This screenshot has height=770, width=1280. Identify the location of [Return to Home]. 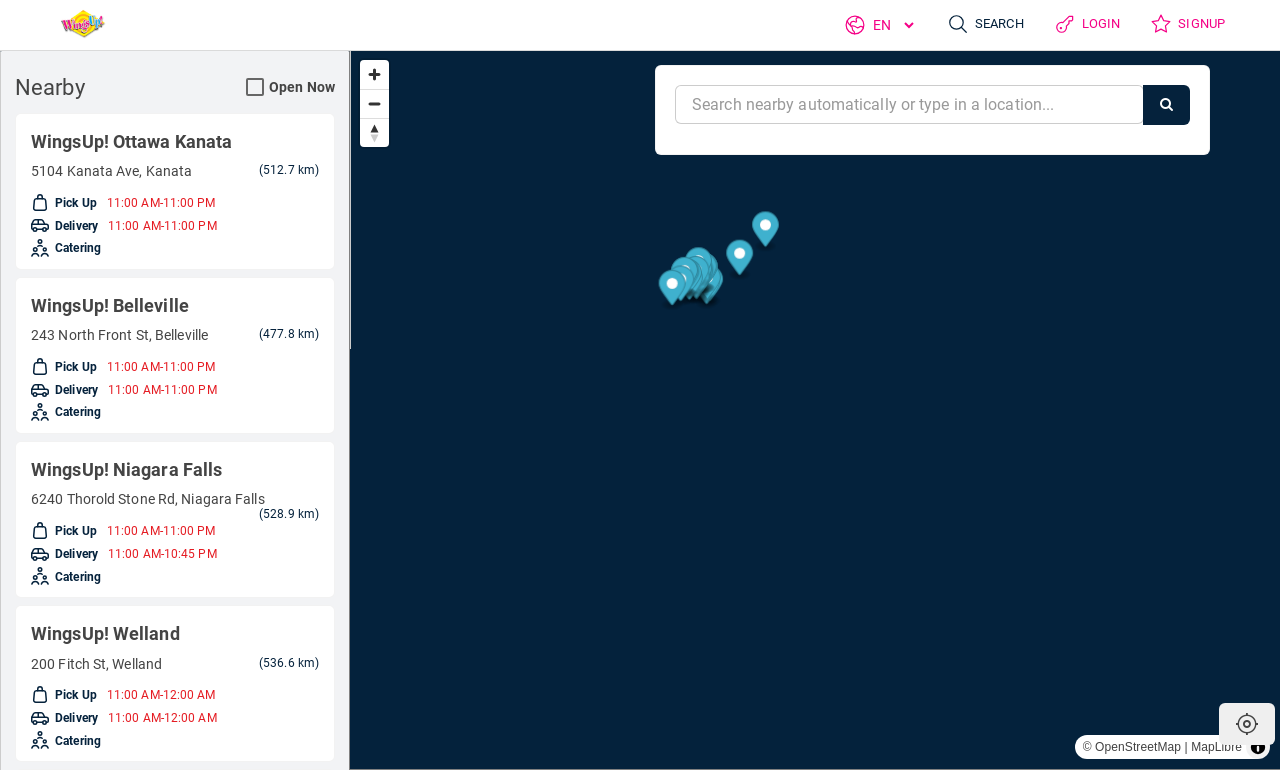
(77, 25).